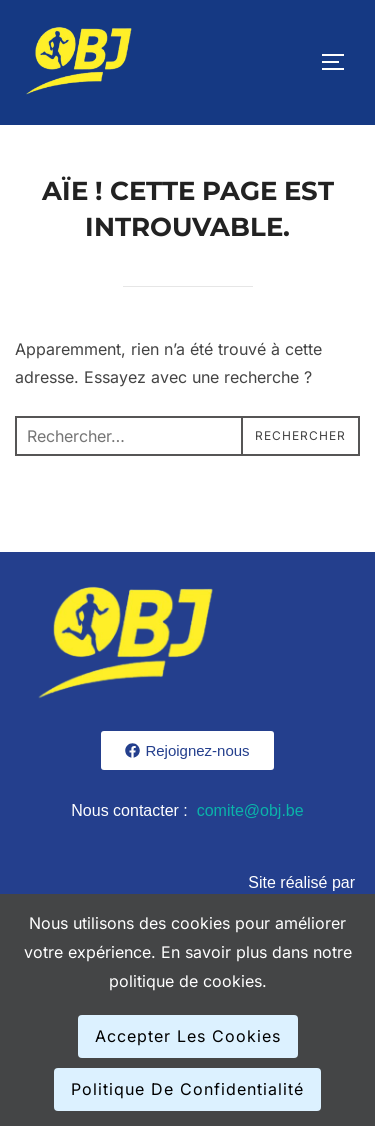 This screenshot has height=1126, width=375. What do you see at coordinates (250, 810) in the screenshot?
I see `comite@obj.be` at bounding box center [250, 810].